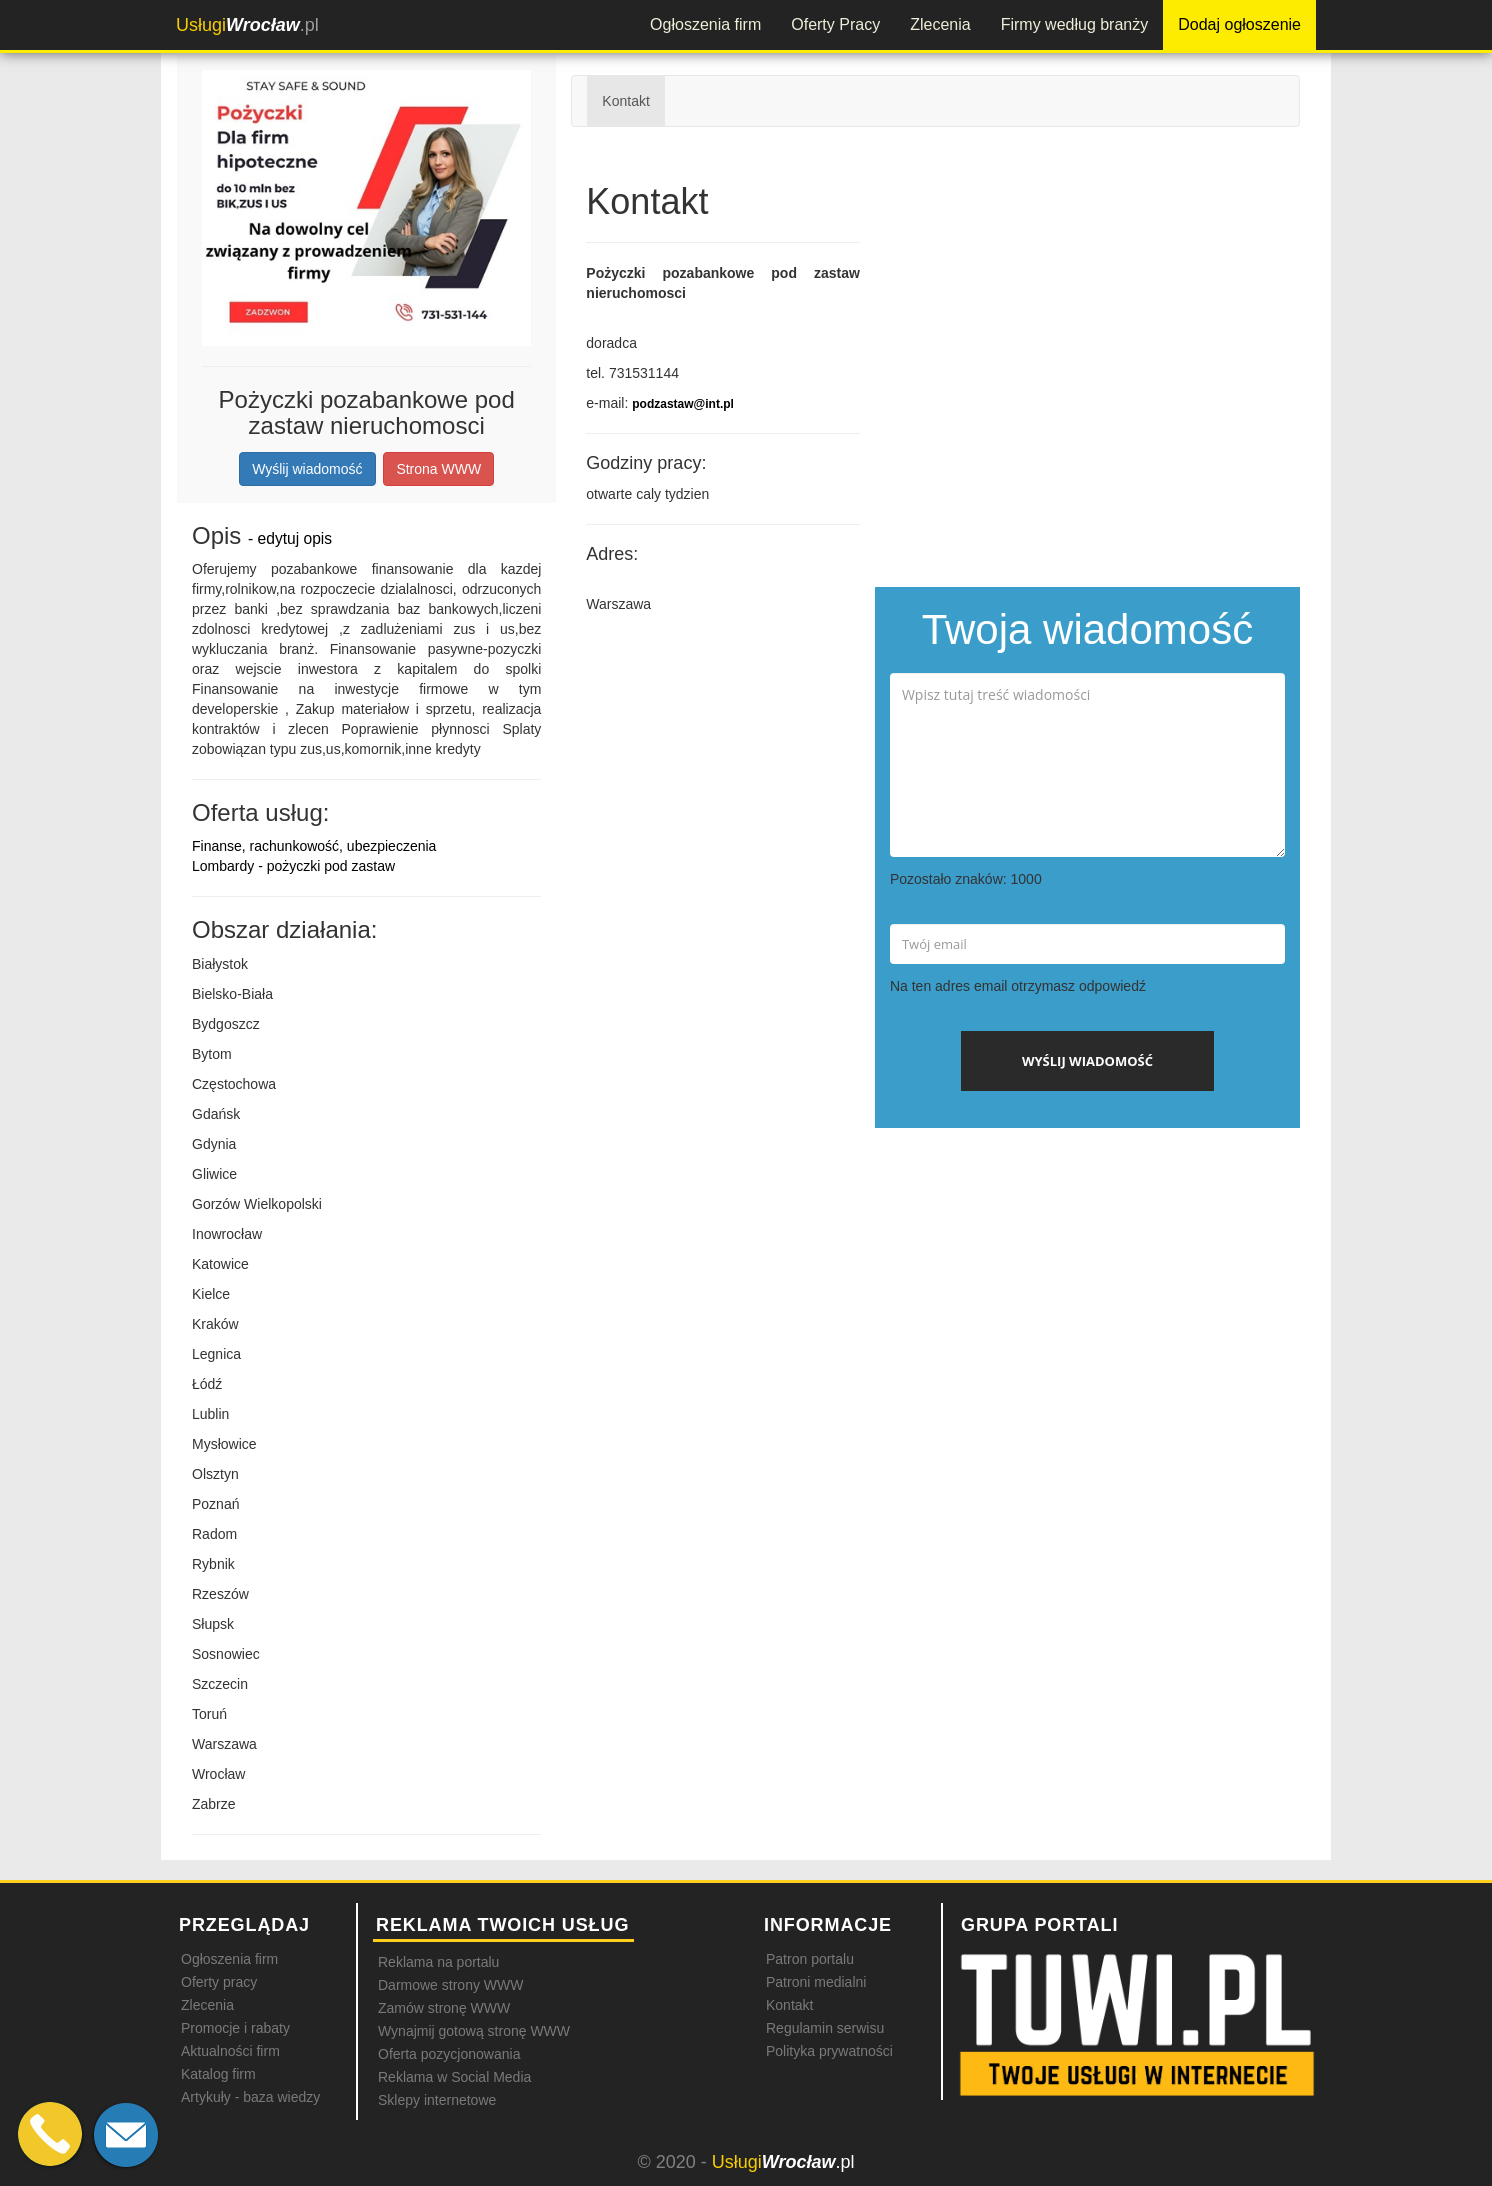  I want to click on Finanse, rachunkowość, ubezpieczenia, so click(314, 846).